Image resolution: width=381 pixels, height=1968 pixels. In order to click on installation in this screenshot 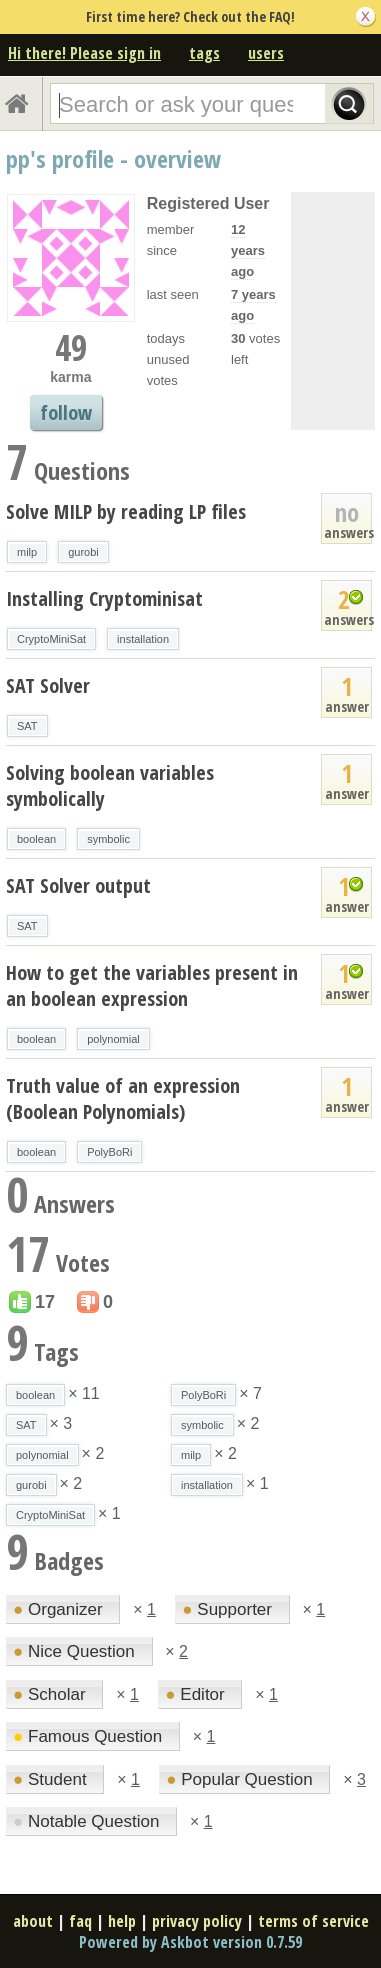, I will do `click(143, 639)`.